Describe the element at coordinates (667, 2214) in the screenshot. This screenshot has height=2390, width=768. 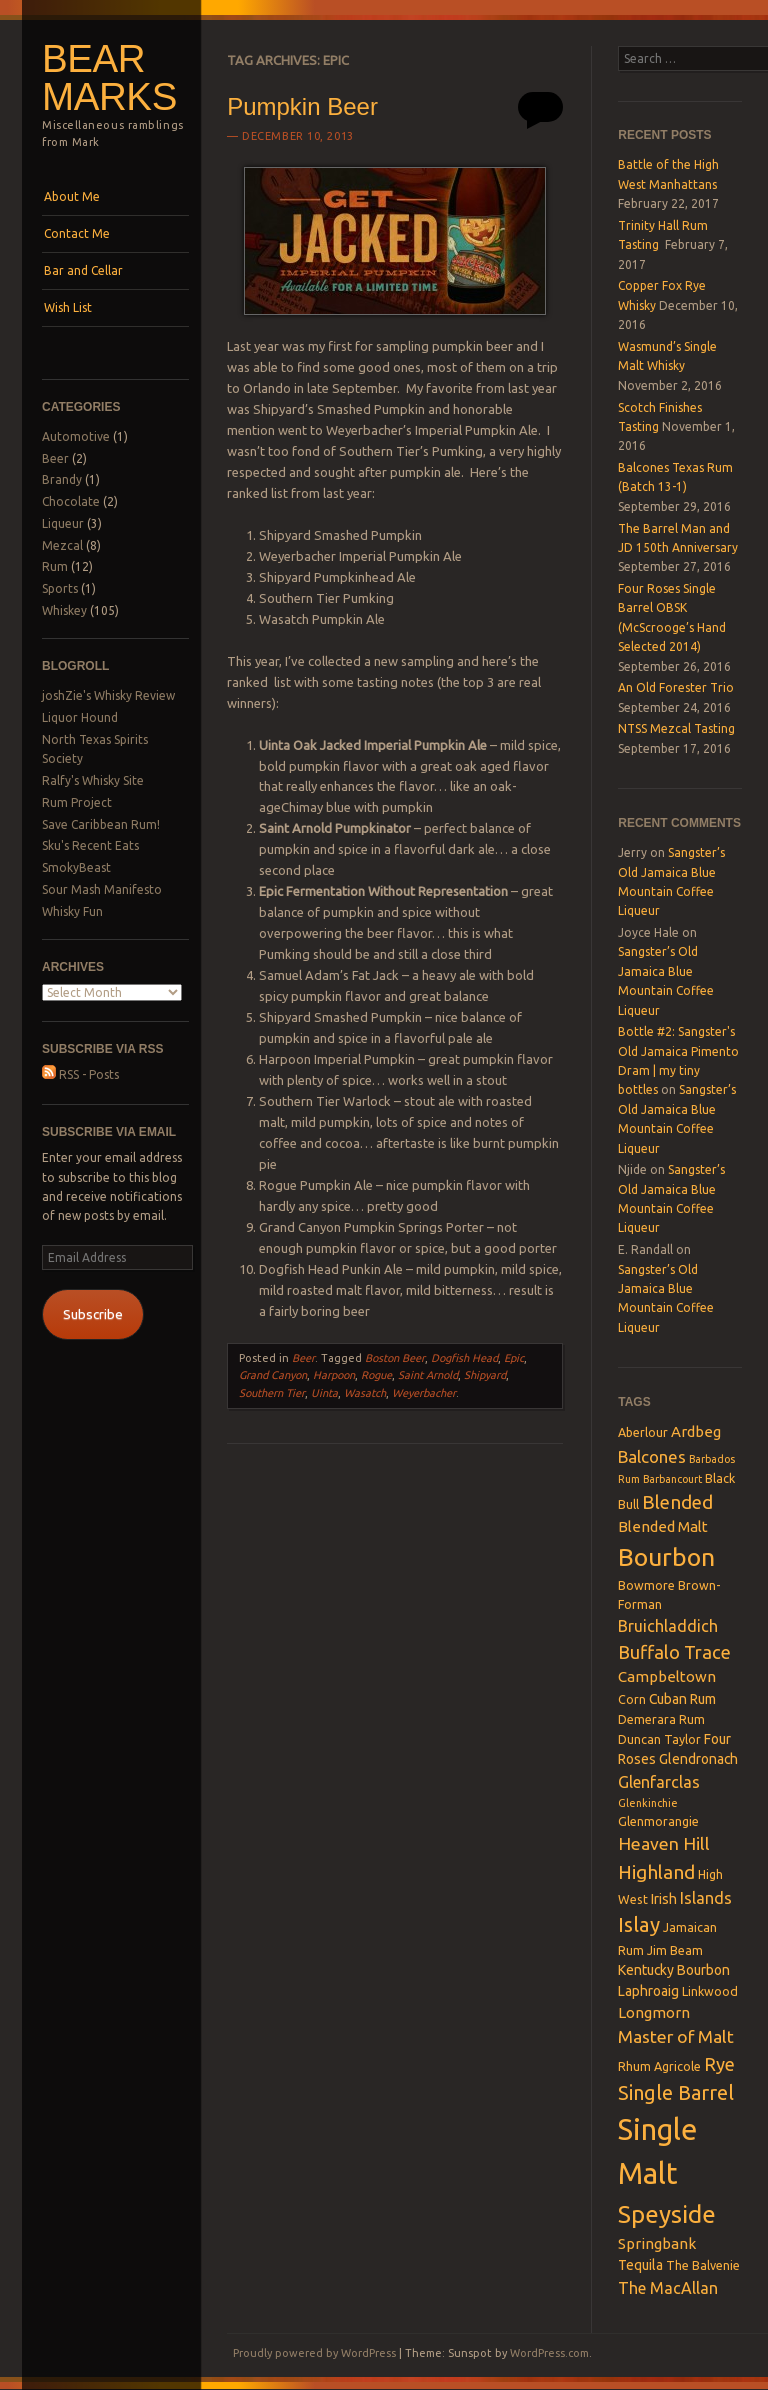
I see `Speyside [Speyside (25 items)]` at that location.